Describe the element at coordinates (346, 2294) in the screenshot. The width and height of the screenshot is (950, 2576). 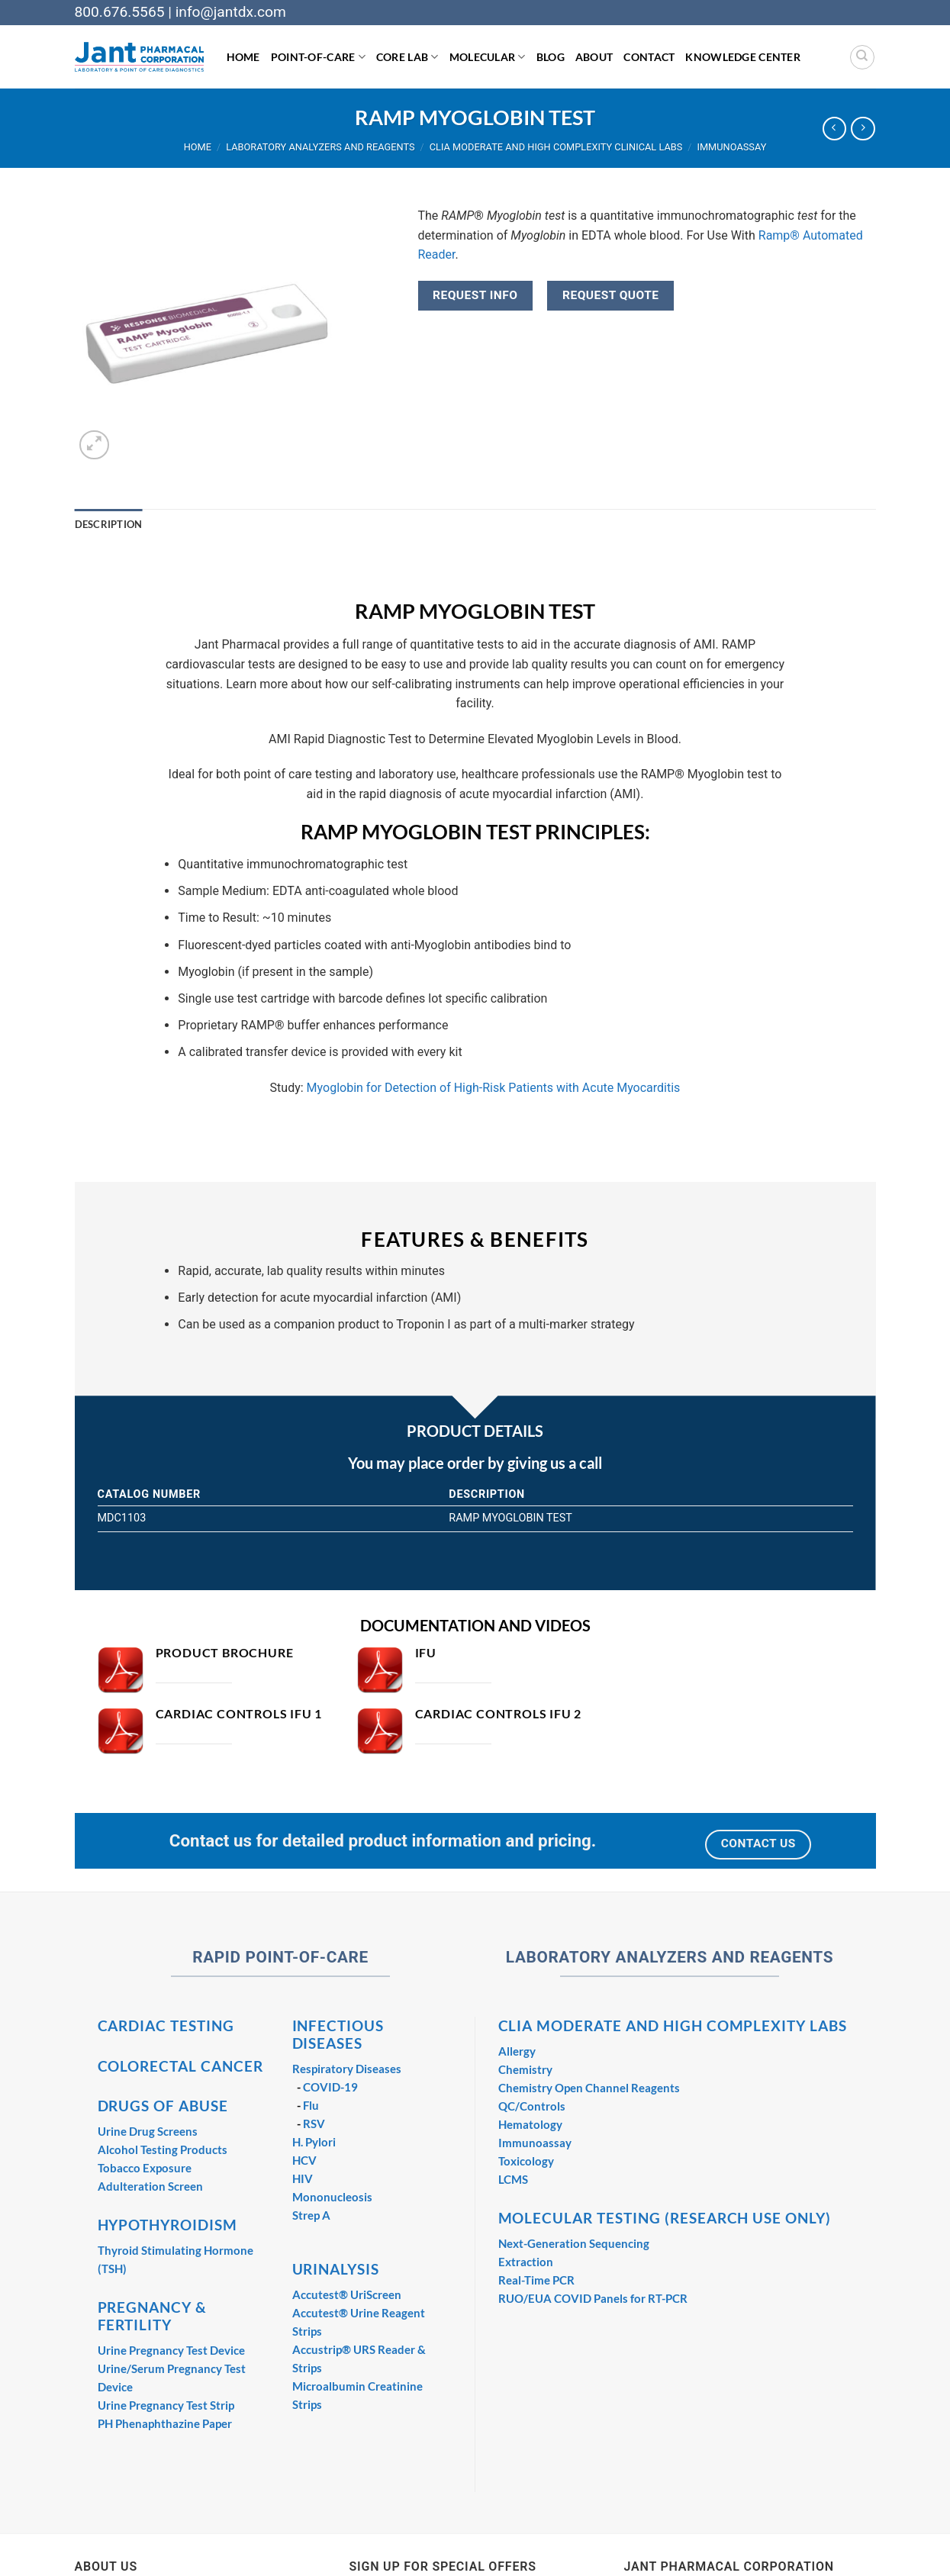
I see `Accutest® UriScreen` at that location.